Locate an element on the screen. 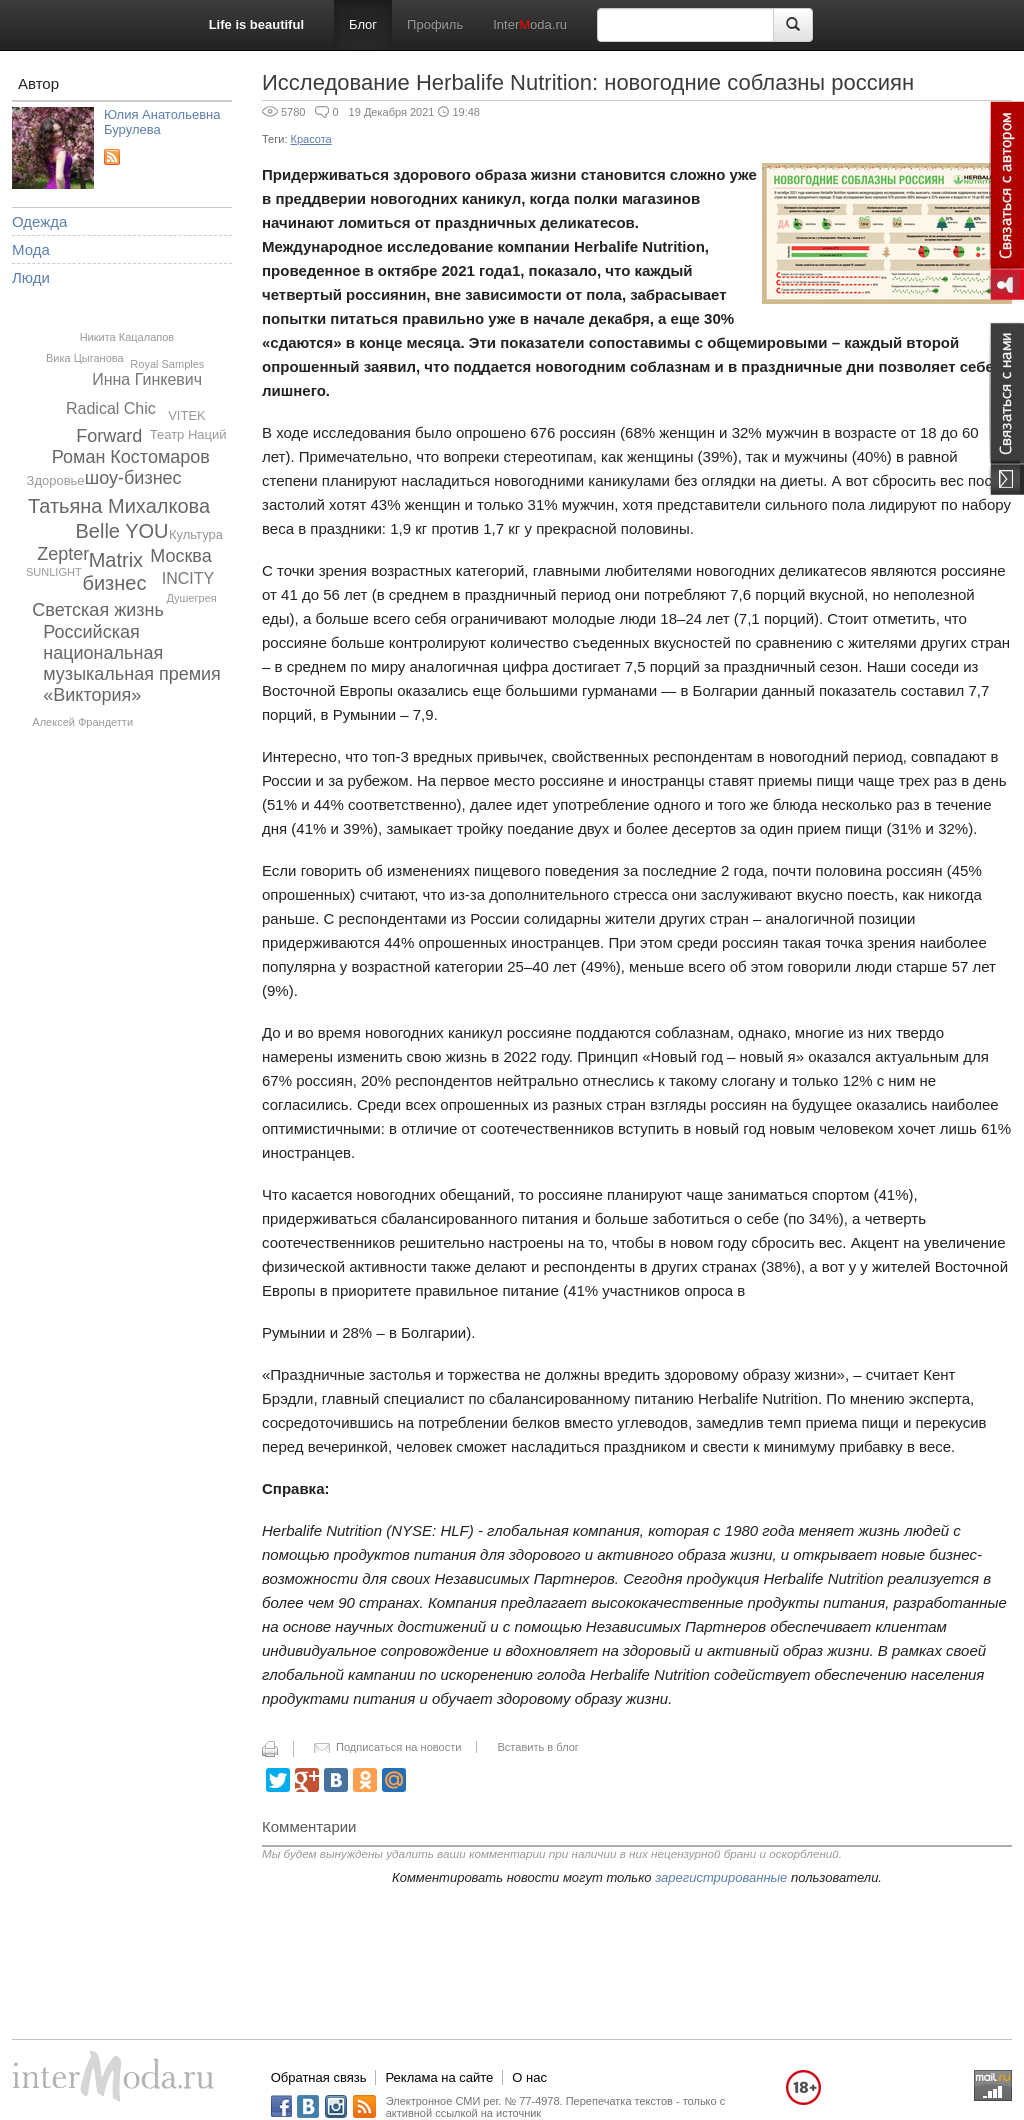  Культура is located at coordinates (196, 534).